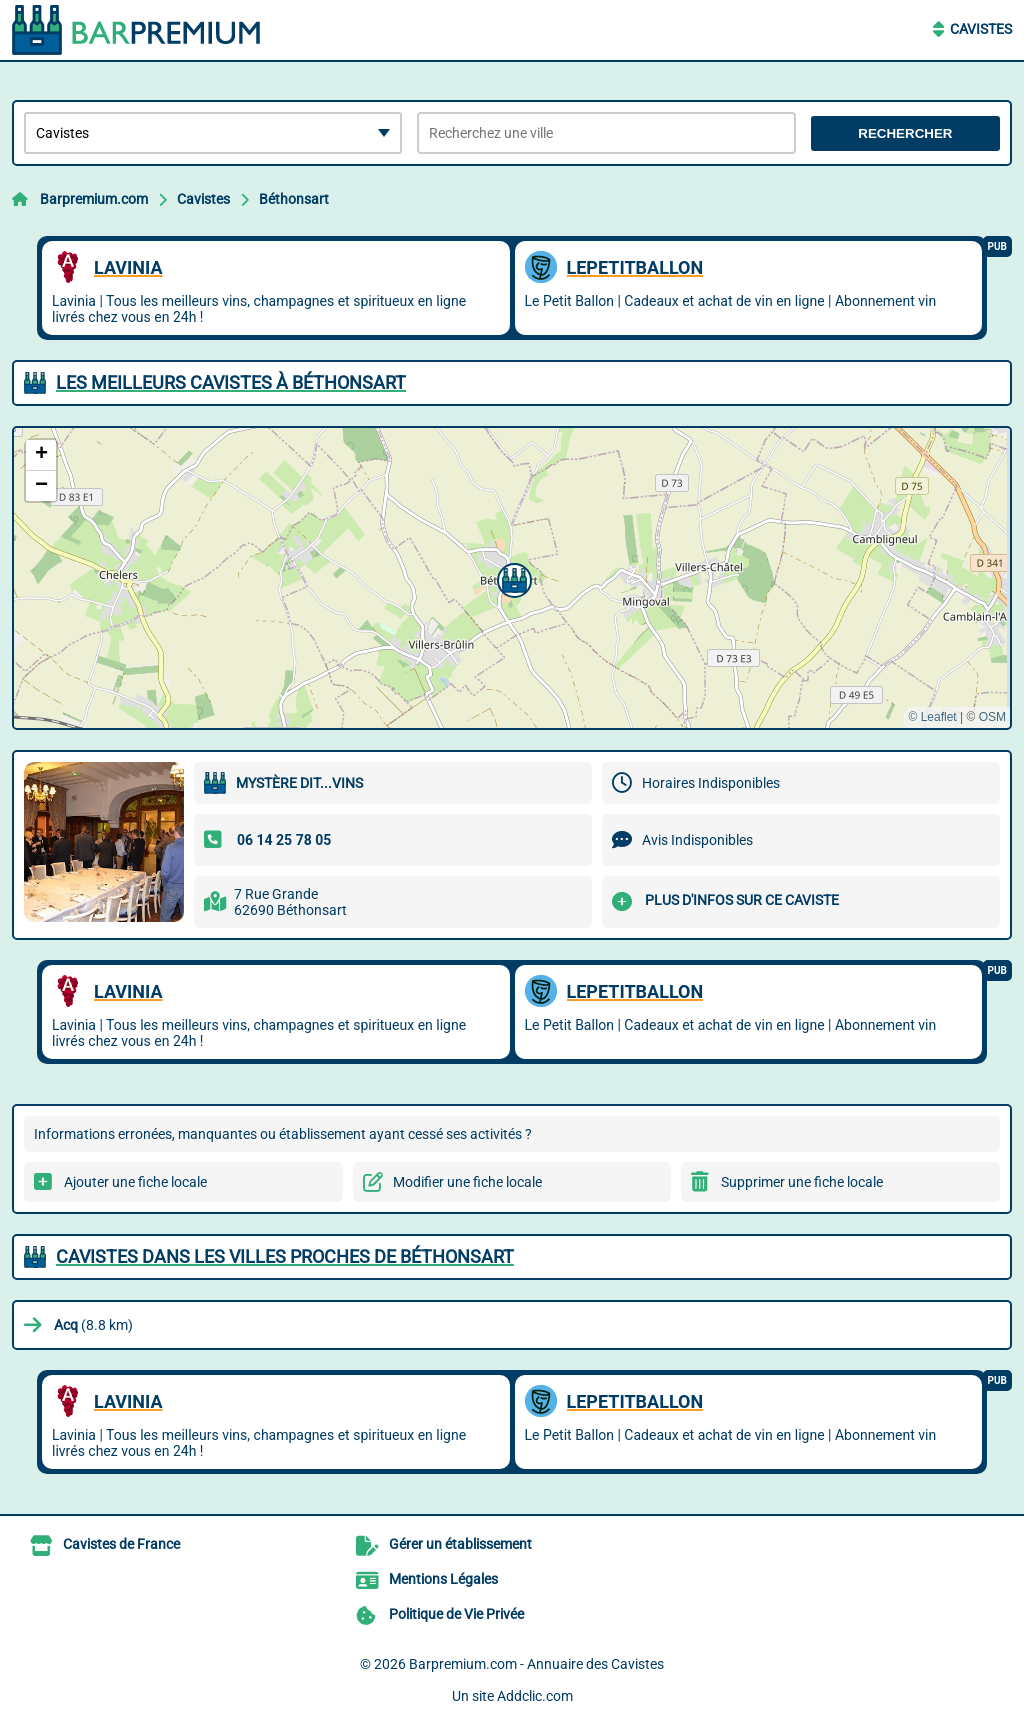 The width and height of the screenshot is (1024, 1724). What do you see at coordinates (905, 133) in the screenshot?
I see `Rechercher` at bounding box center [905, 133].